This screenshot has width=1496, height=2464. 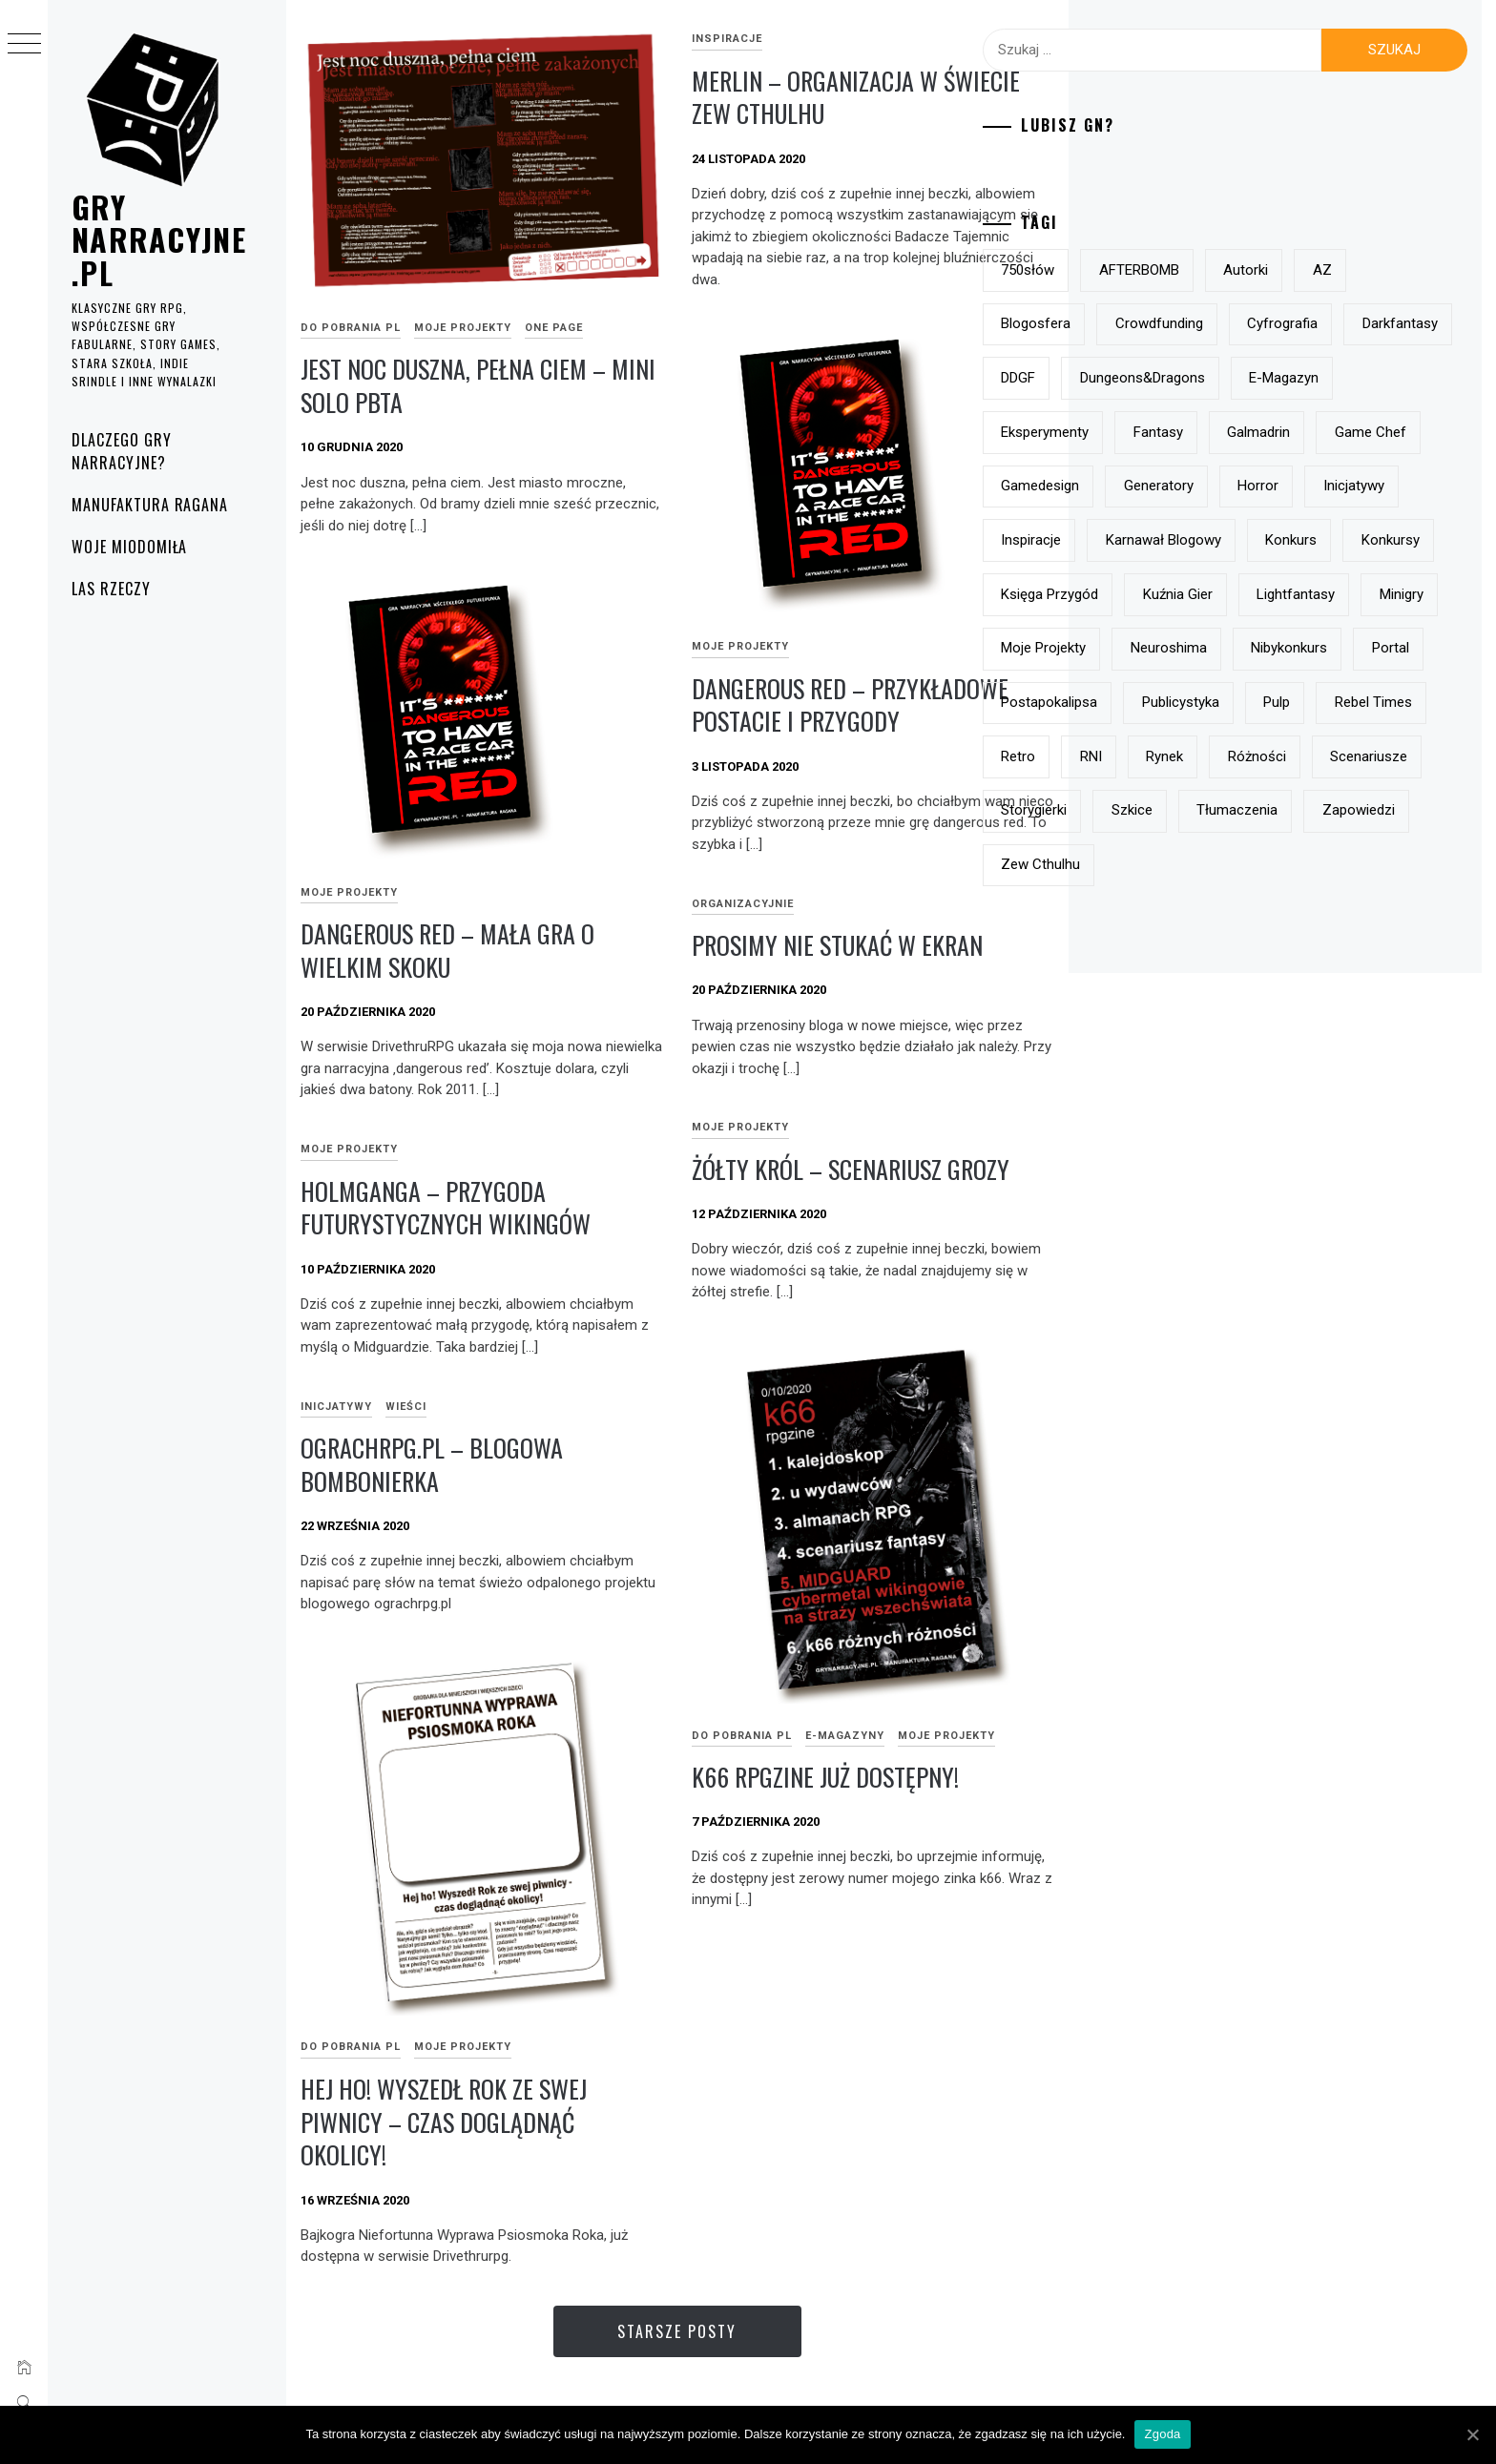 I want to click on Zgoda, so click(x=1162, y=2434).